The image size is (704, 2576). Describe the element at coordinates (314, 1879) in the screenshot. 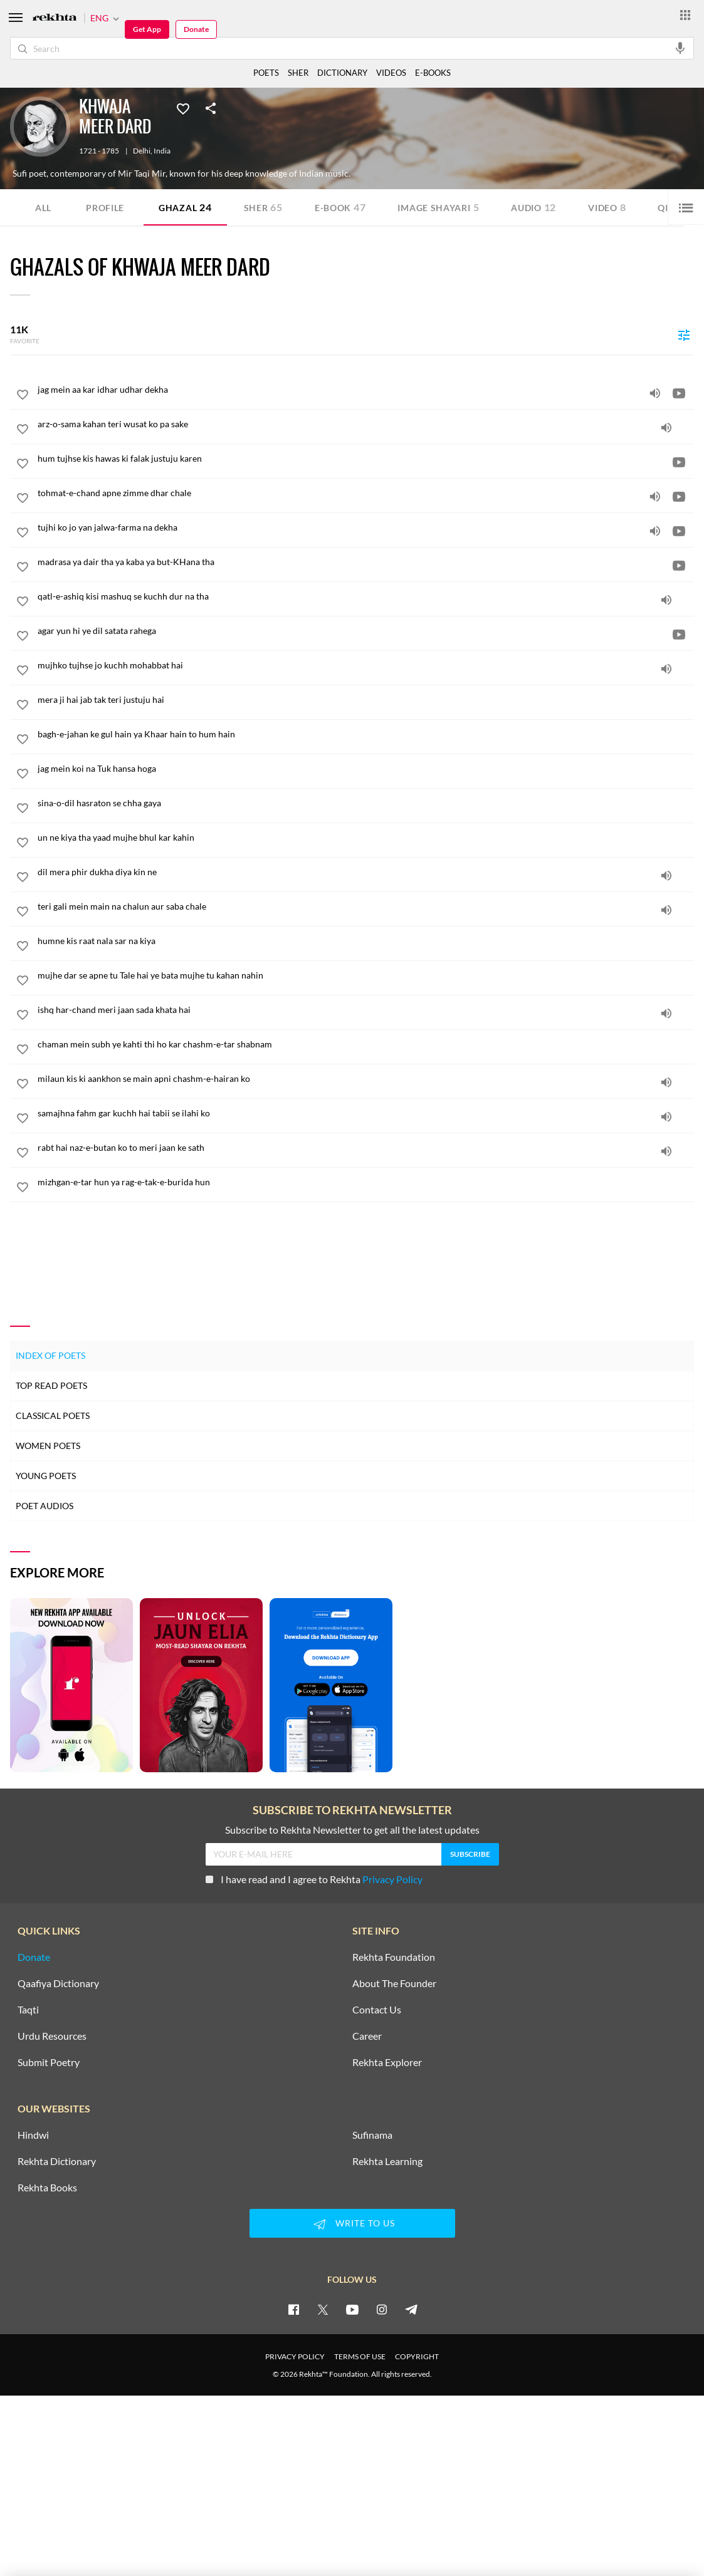

I see `I have read and I agree to Rekhta` at that location.